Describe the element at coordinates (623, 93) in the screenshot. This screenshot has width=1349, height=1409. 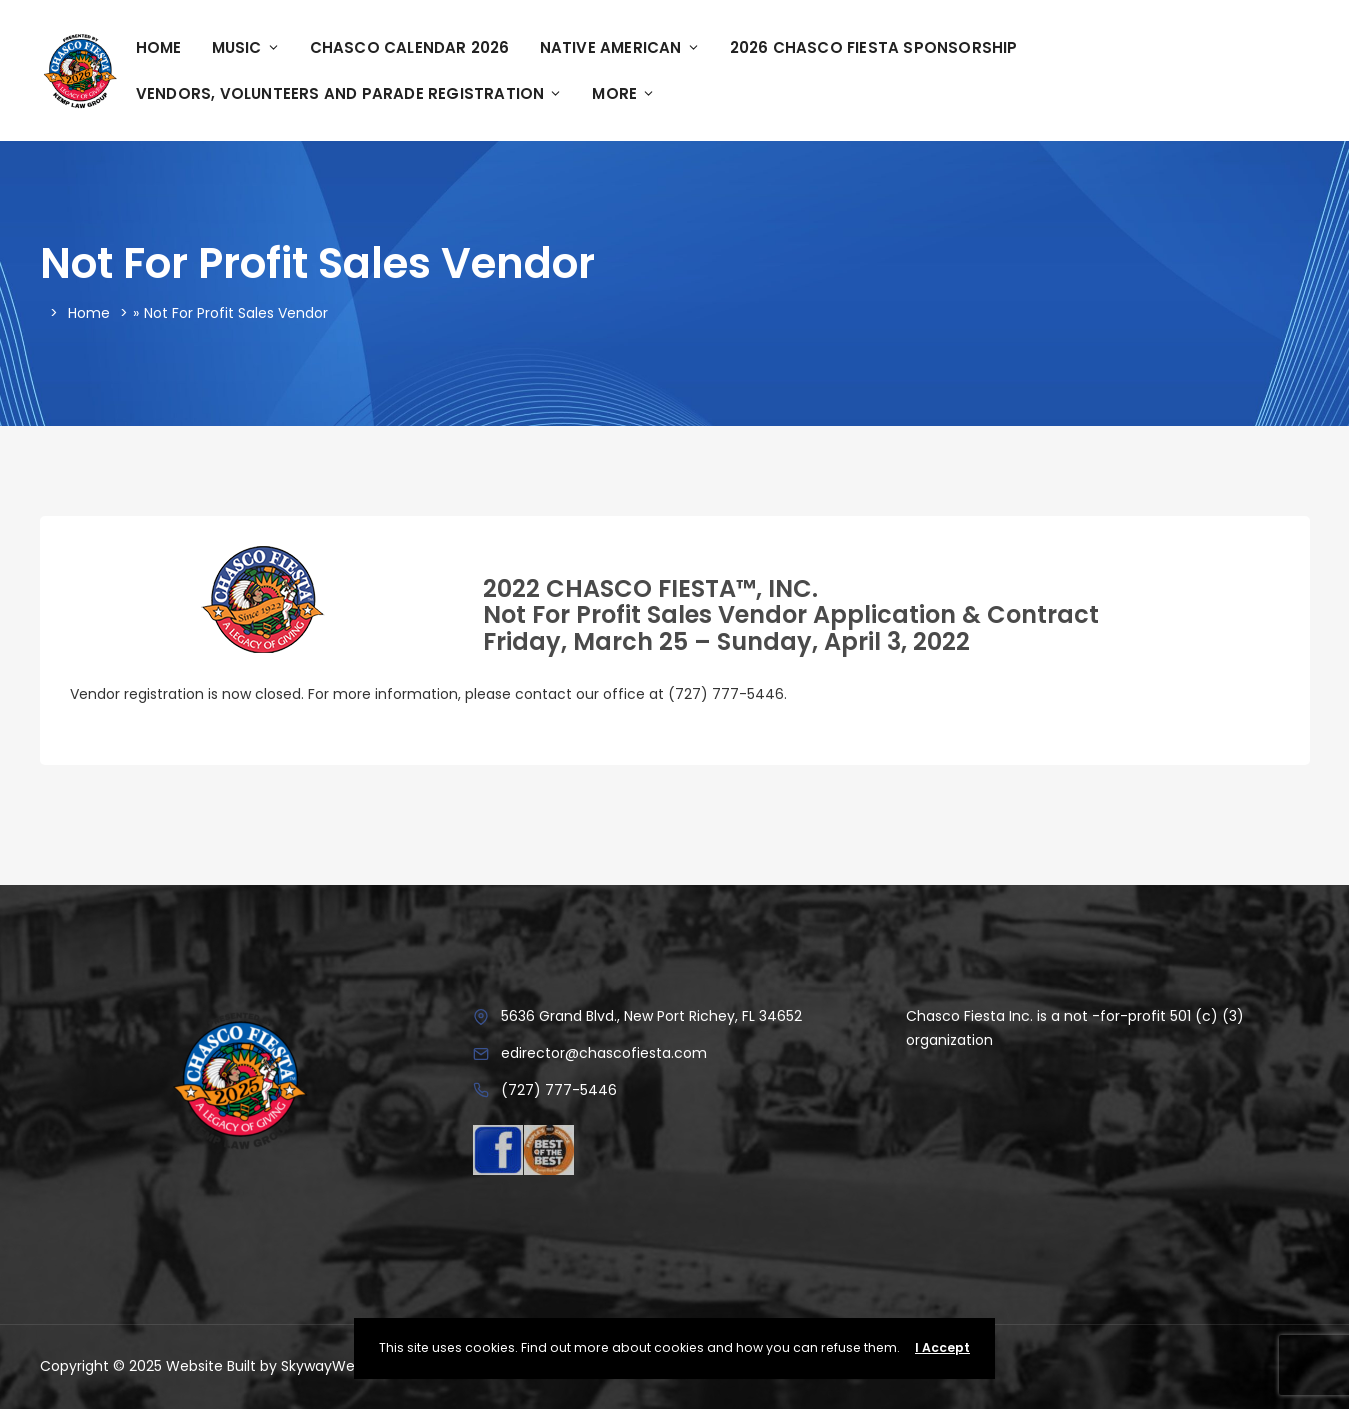
I see `More` at that location.